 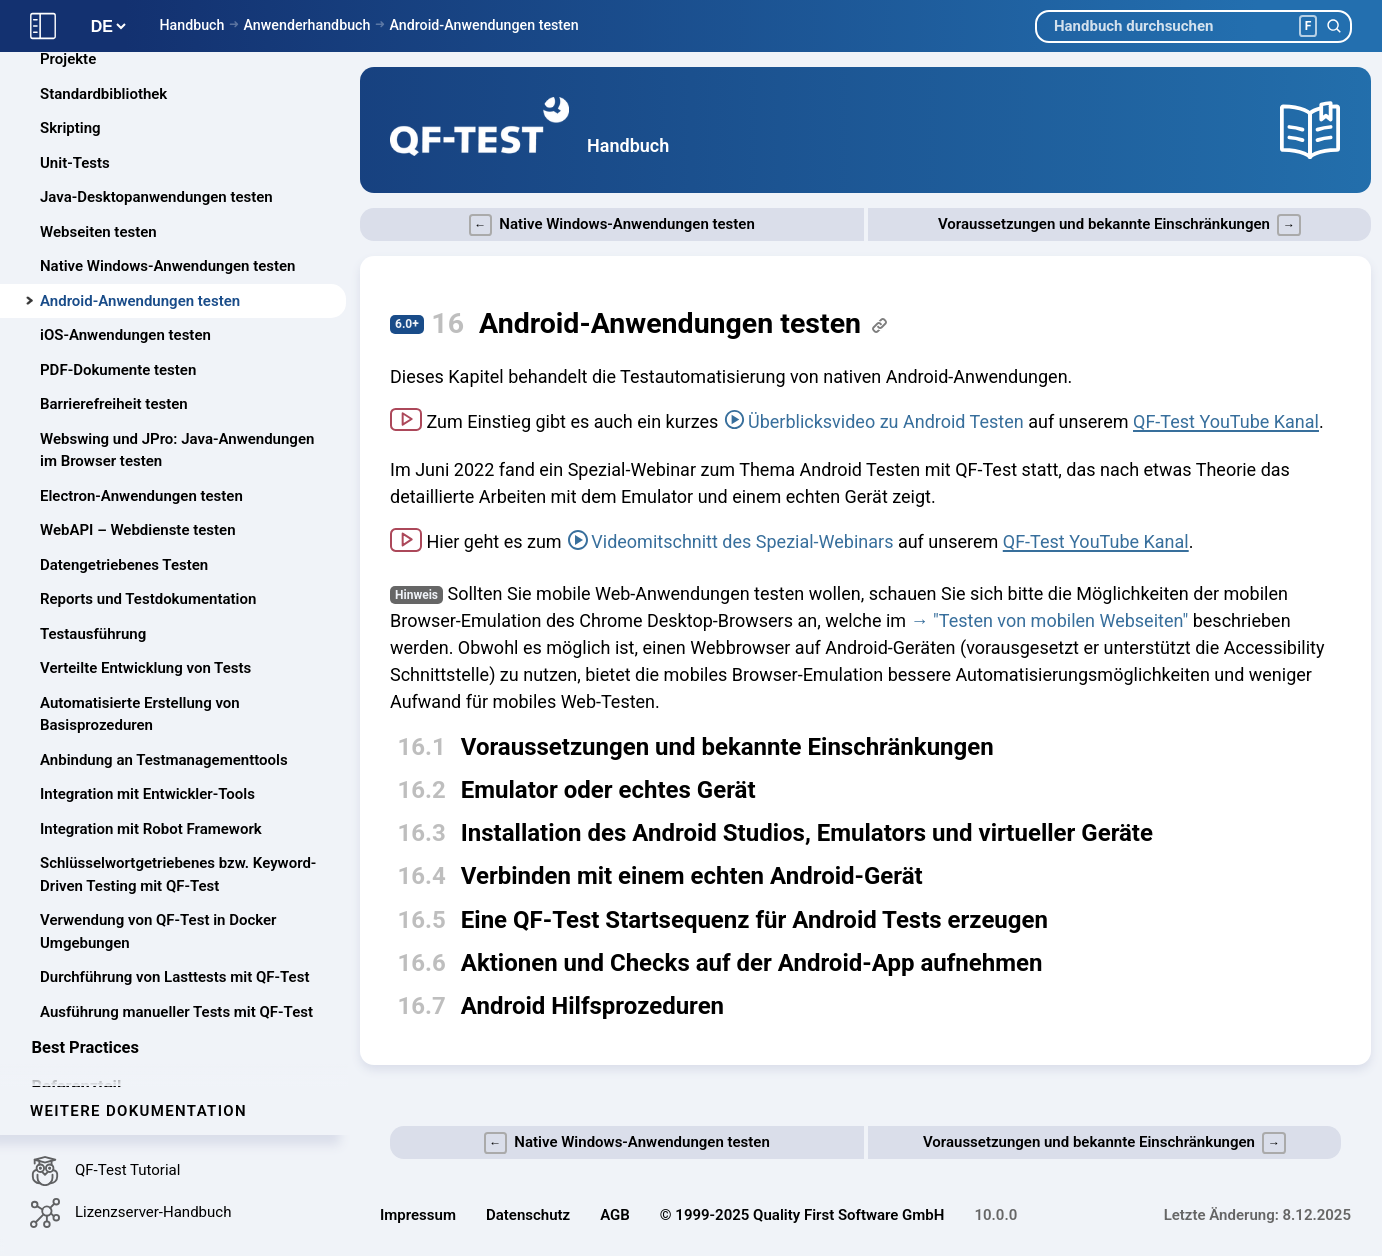 What do you see at coordinates (752, 963) in the screenshot?
I see `Aktionen und Checks auf der Android-App aufnehmen` at bounding box center [752, 963].